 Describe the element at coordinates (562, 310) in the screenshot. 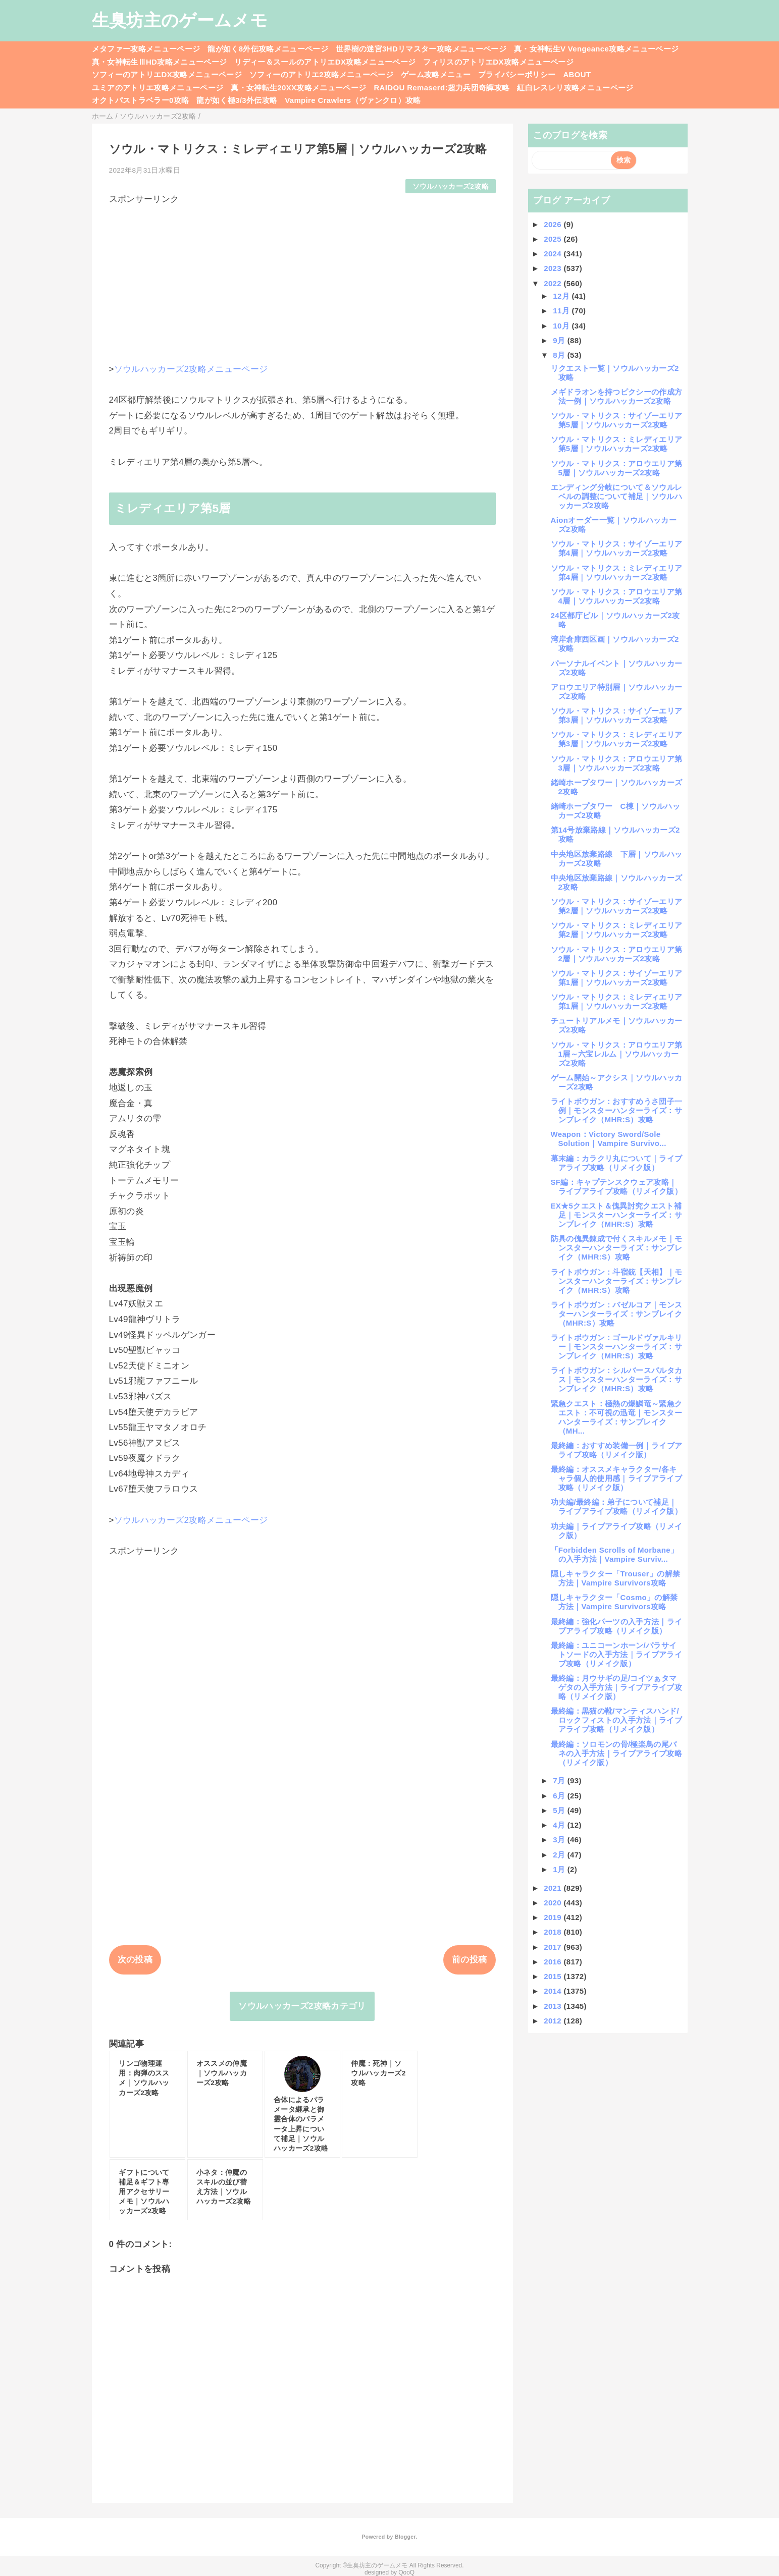

I see `11月` at that location.